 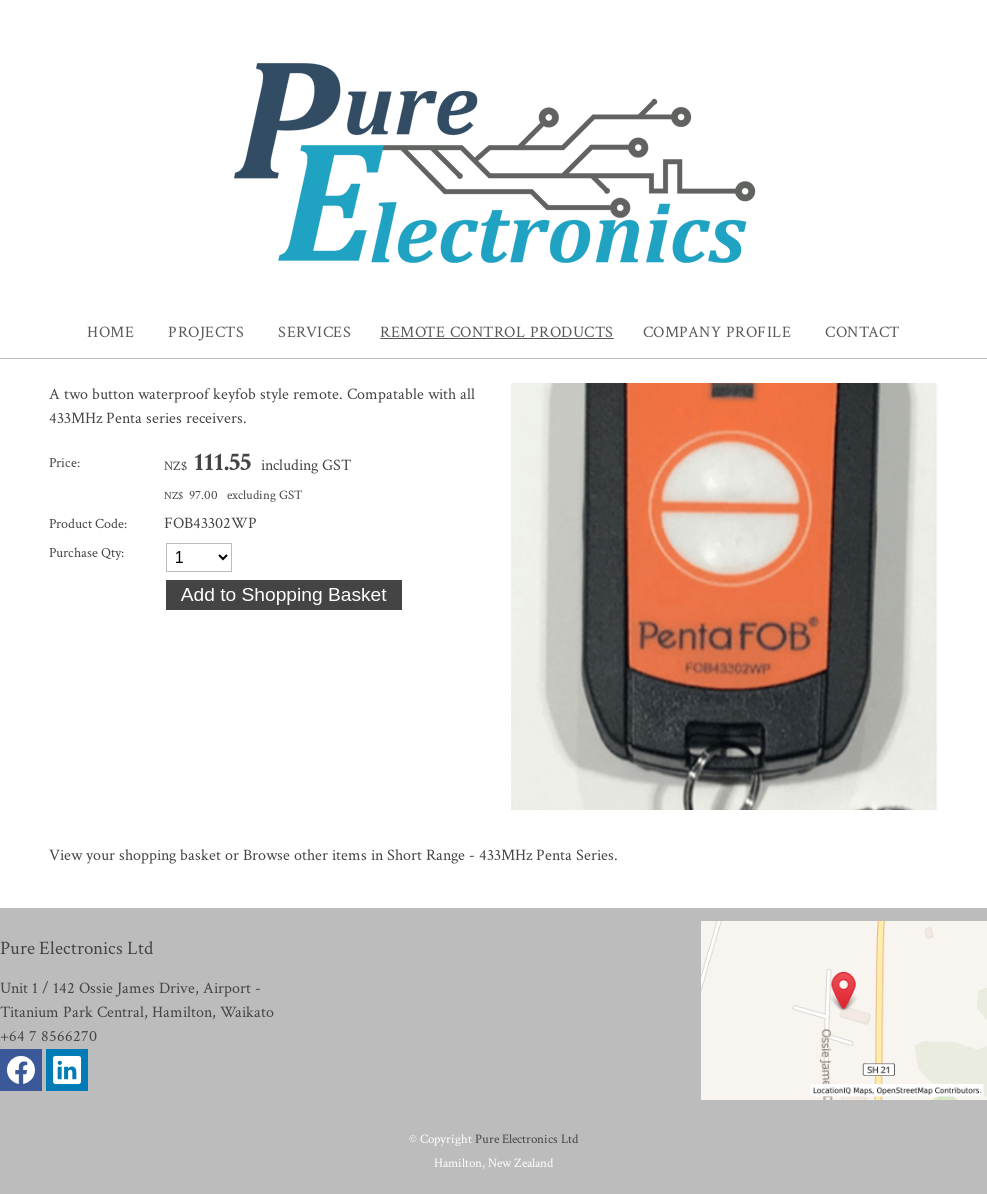 What do you see at coordinates (135, 855) in the screenshot?
I see `View your shopping basket` at bounding box center [135, 855].